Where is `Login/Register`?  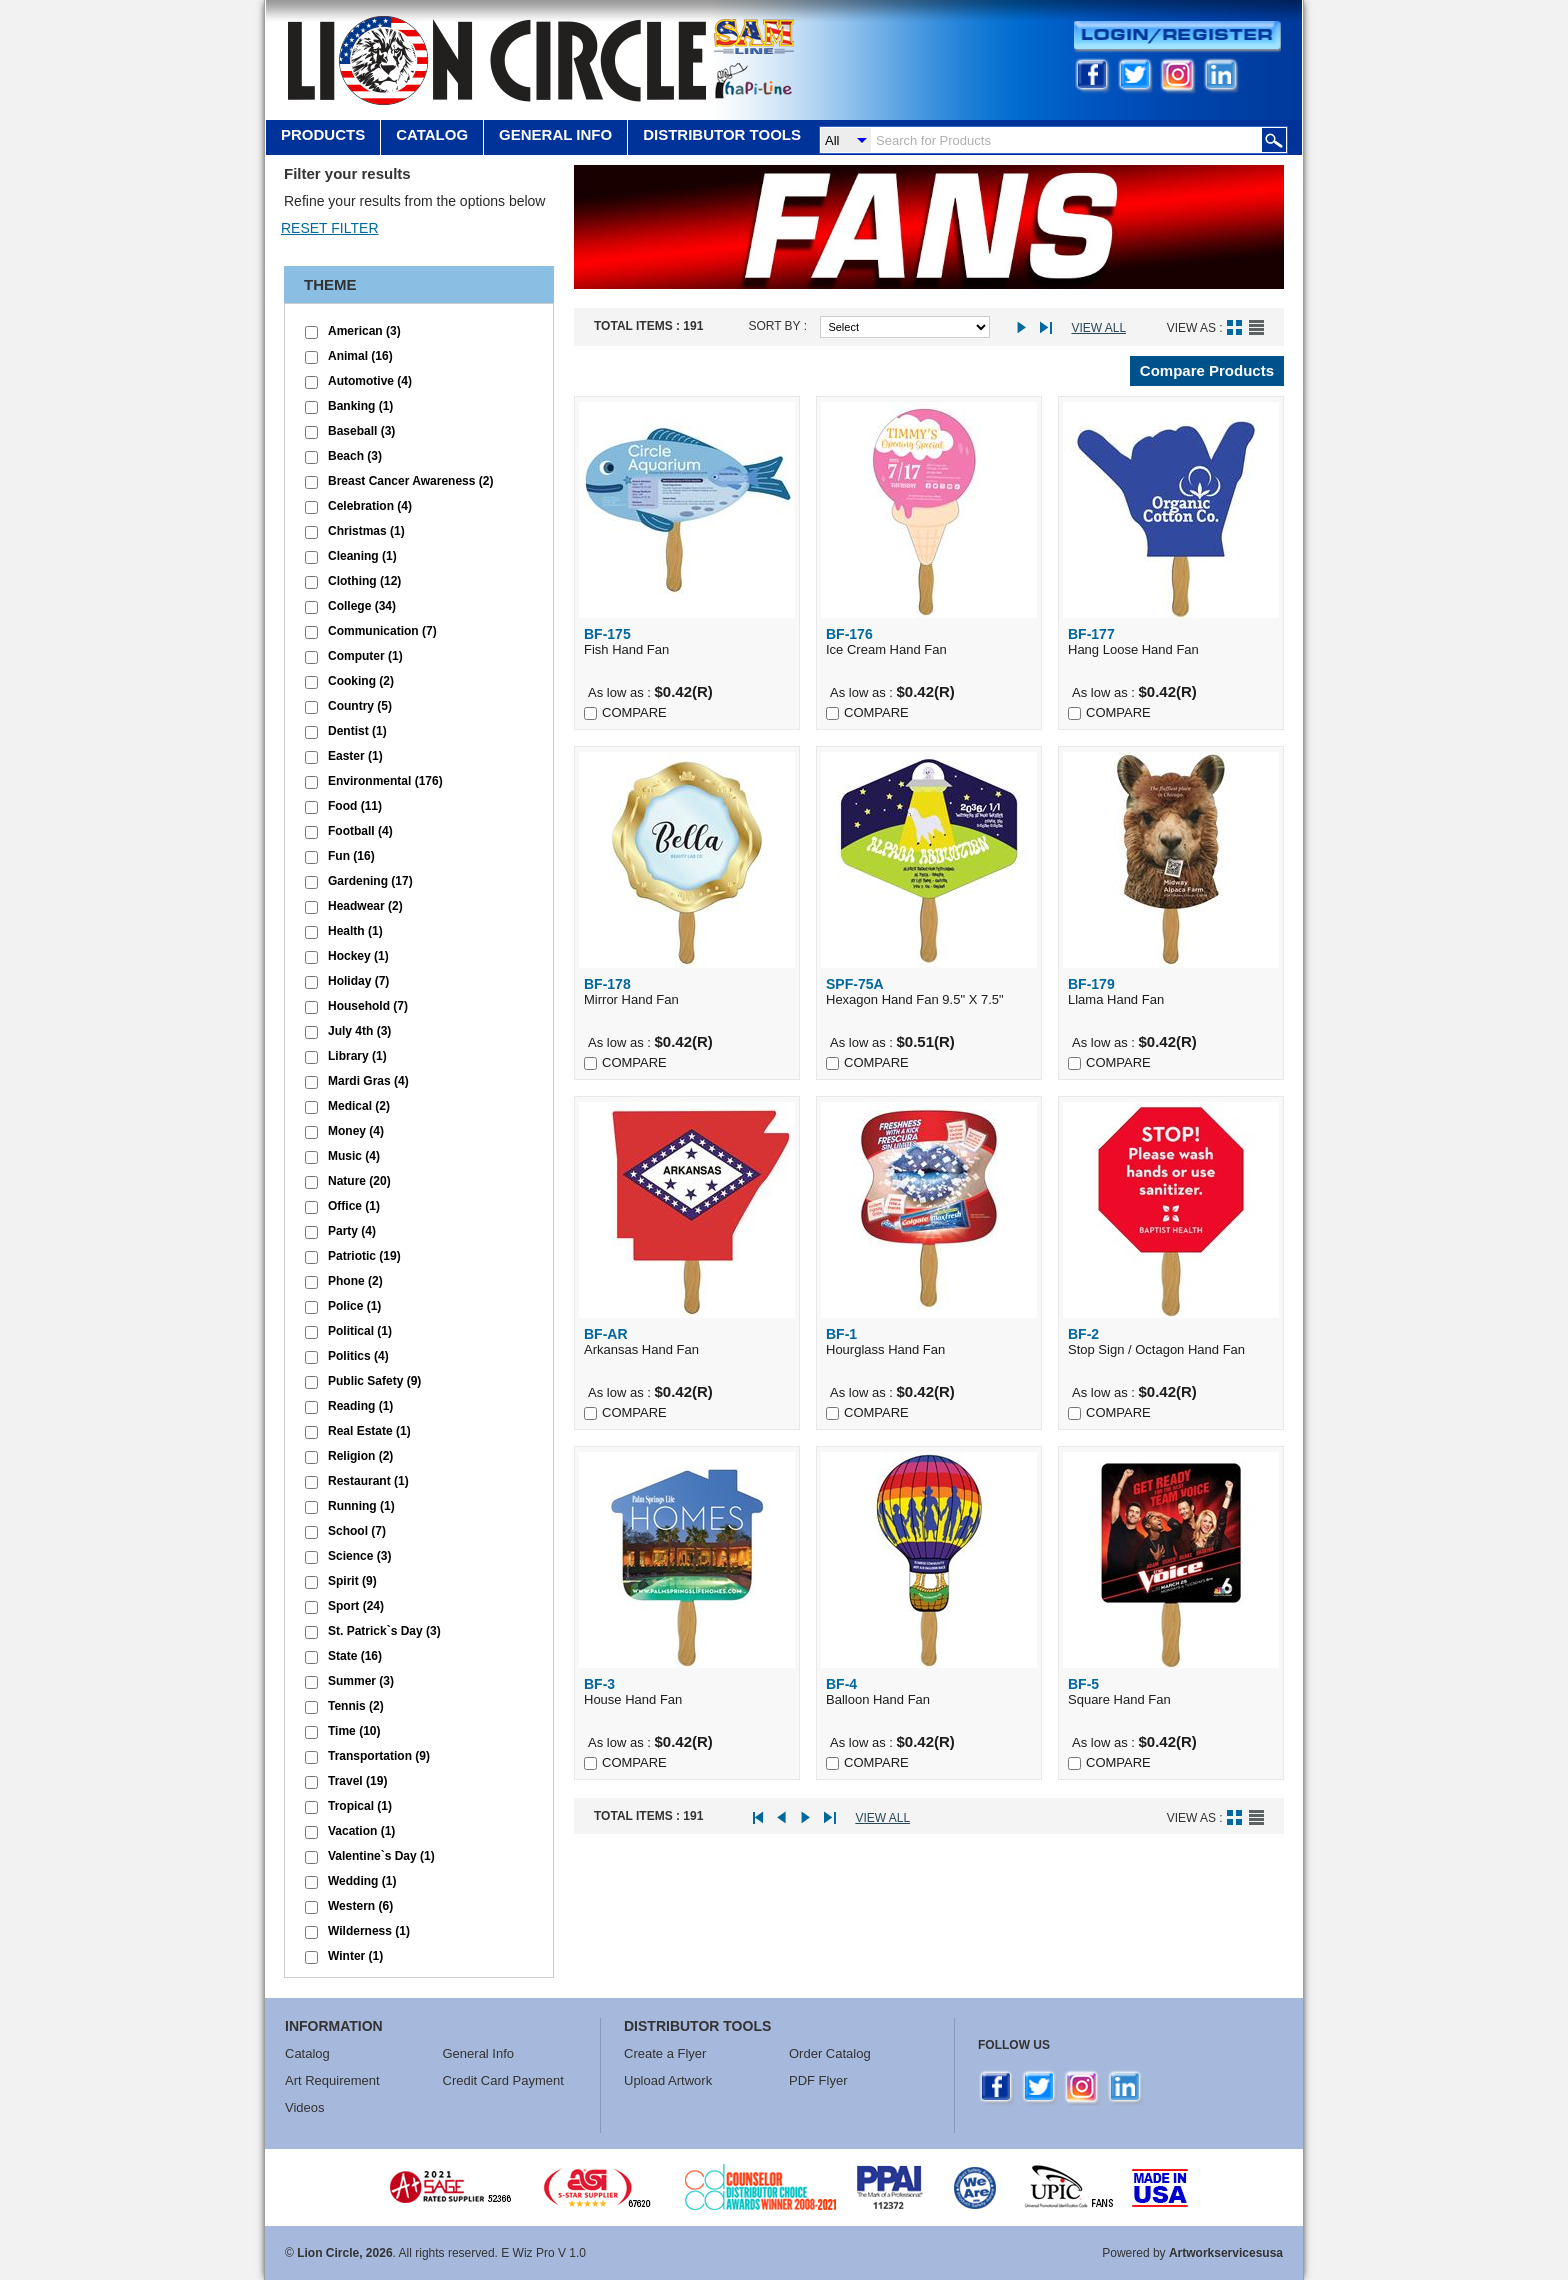
Login/Register is located at coordinates (1177, 36).